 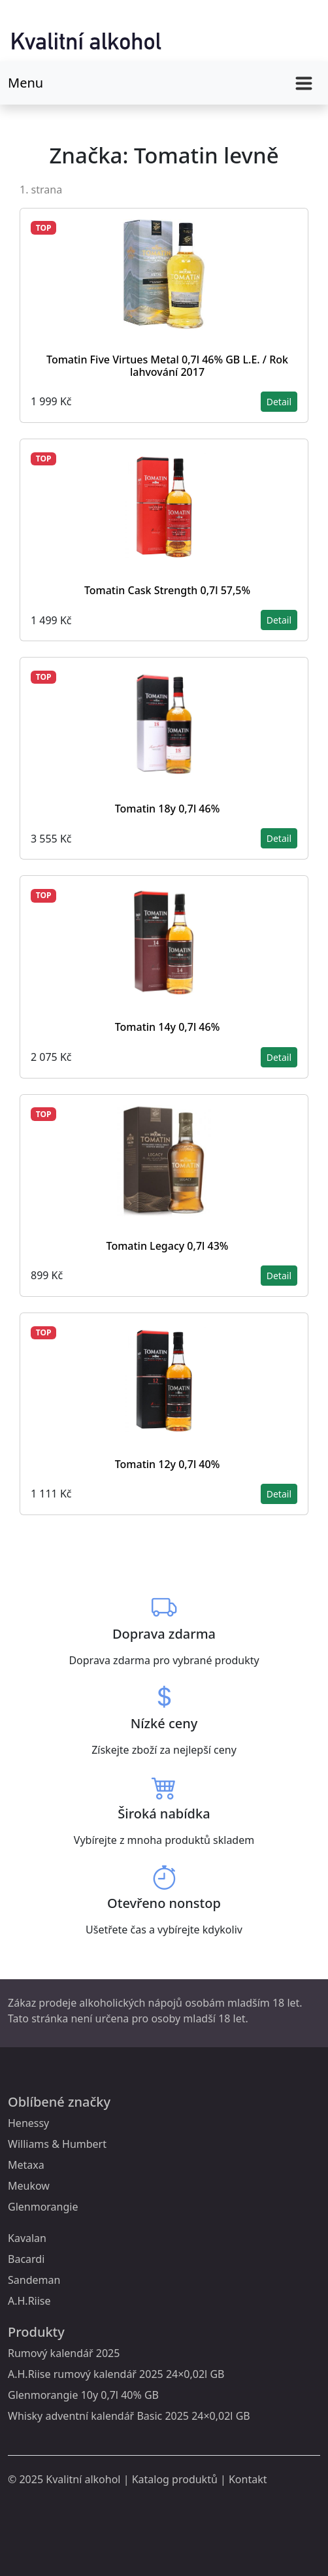 I want to click on Kavalan, so click(x=27, y=2238).